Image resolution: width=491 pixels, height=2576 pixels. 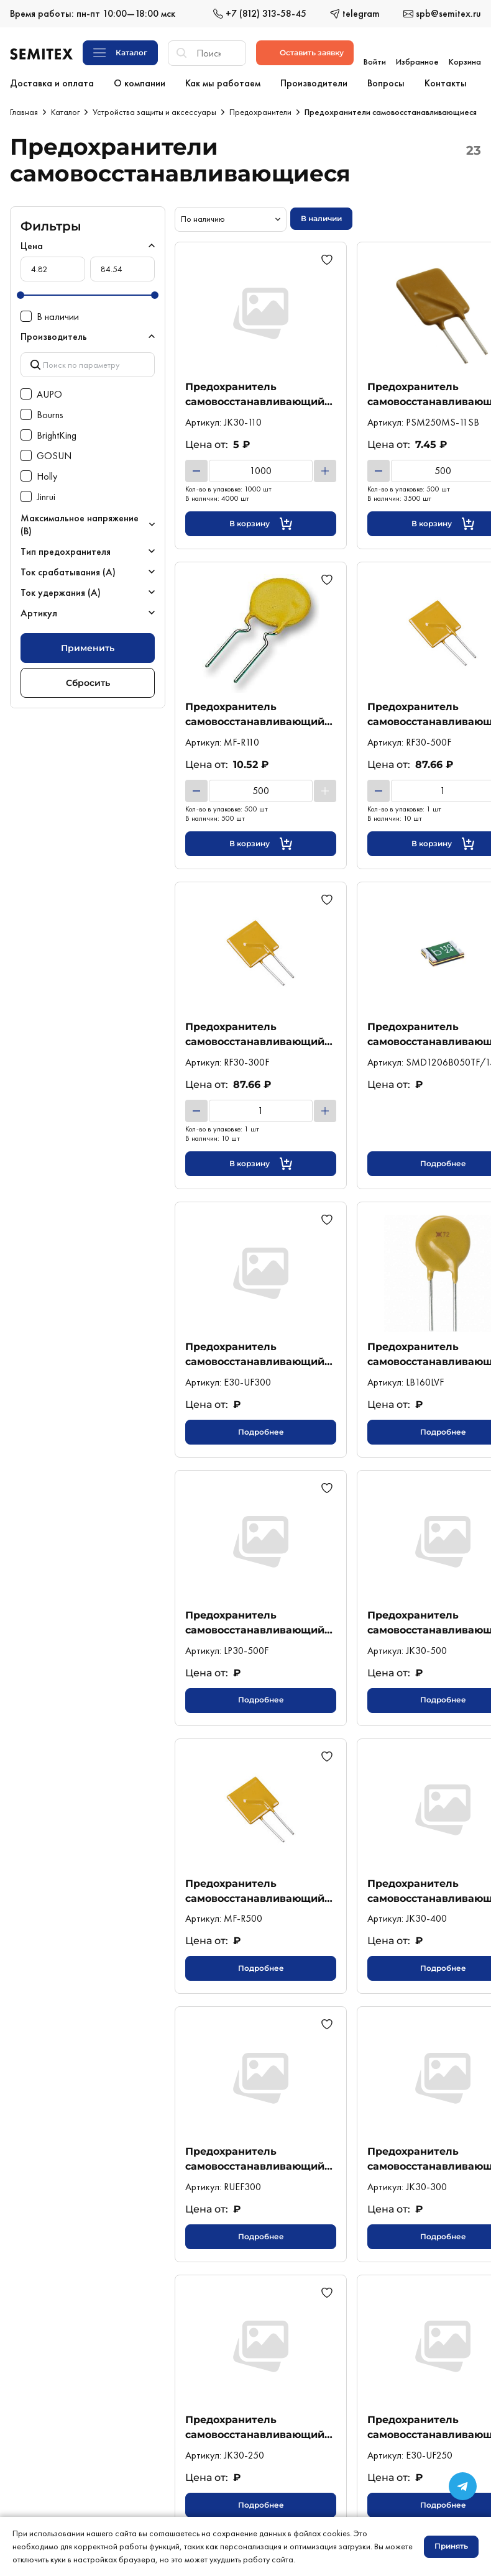 I want to click on Предохранитель самовосстанавливающийся 3А 30В выводной (RF30-300F) AUPO, so click(x=260, y=1034).